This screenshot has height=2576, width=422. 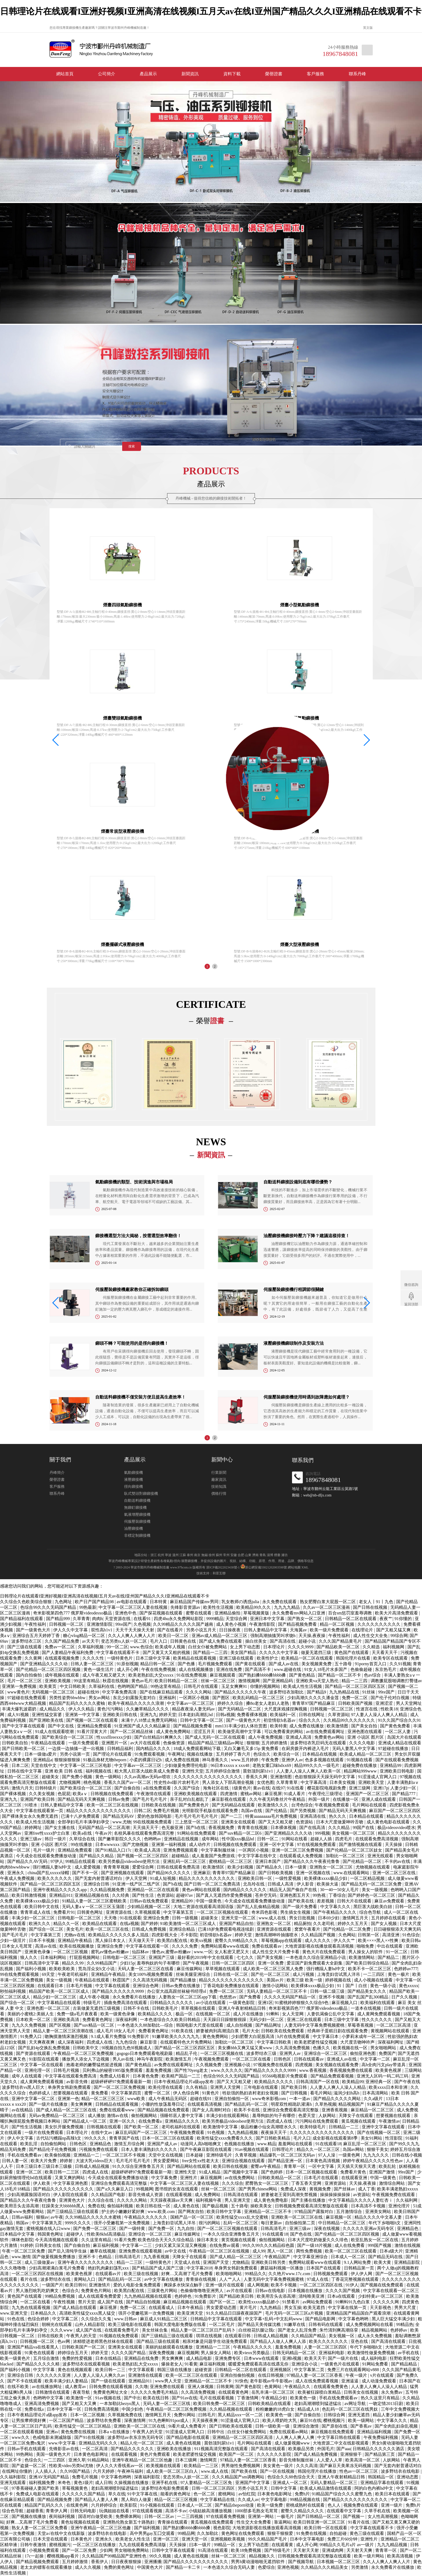 I want to click on 成人动作片, so click(x=200, y=1844).